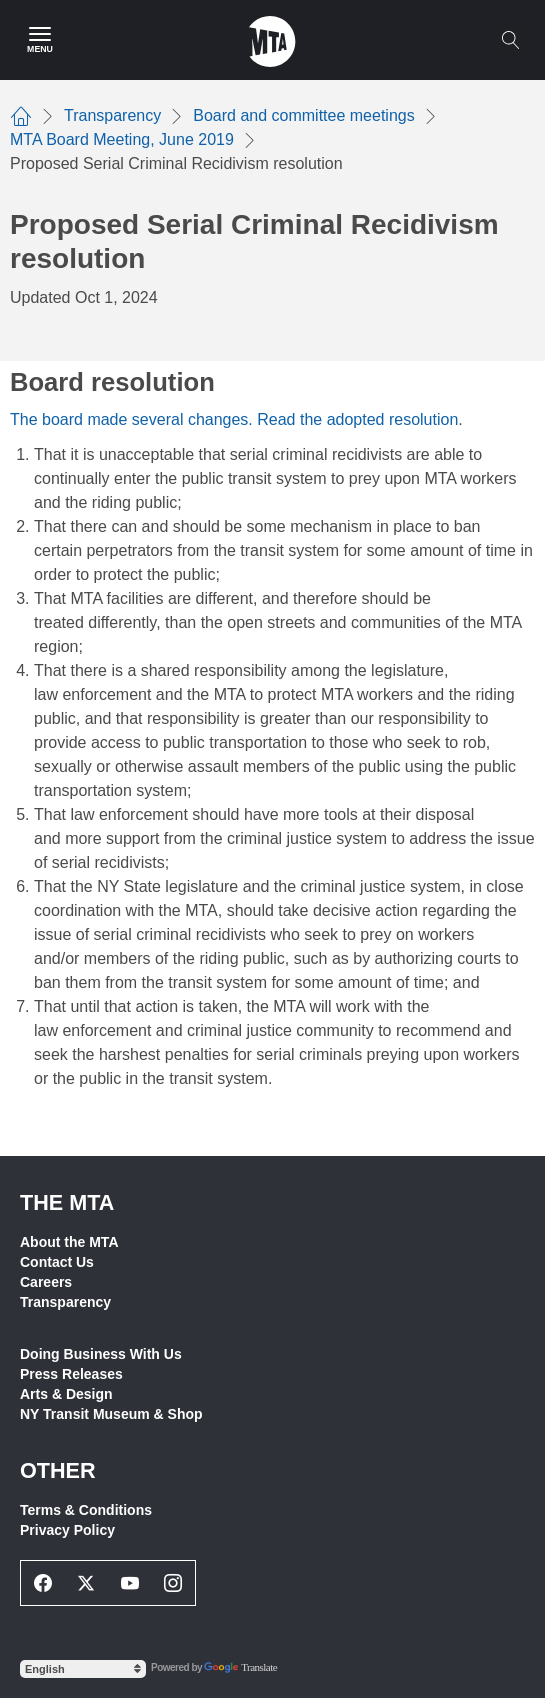 The width and height of the screenshot is (545, 1699). What do you see at coordinates (86, 1510) in the screenshot?
I see `Terms & Conditions` at bounding box center [86, 1510].